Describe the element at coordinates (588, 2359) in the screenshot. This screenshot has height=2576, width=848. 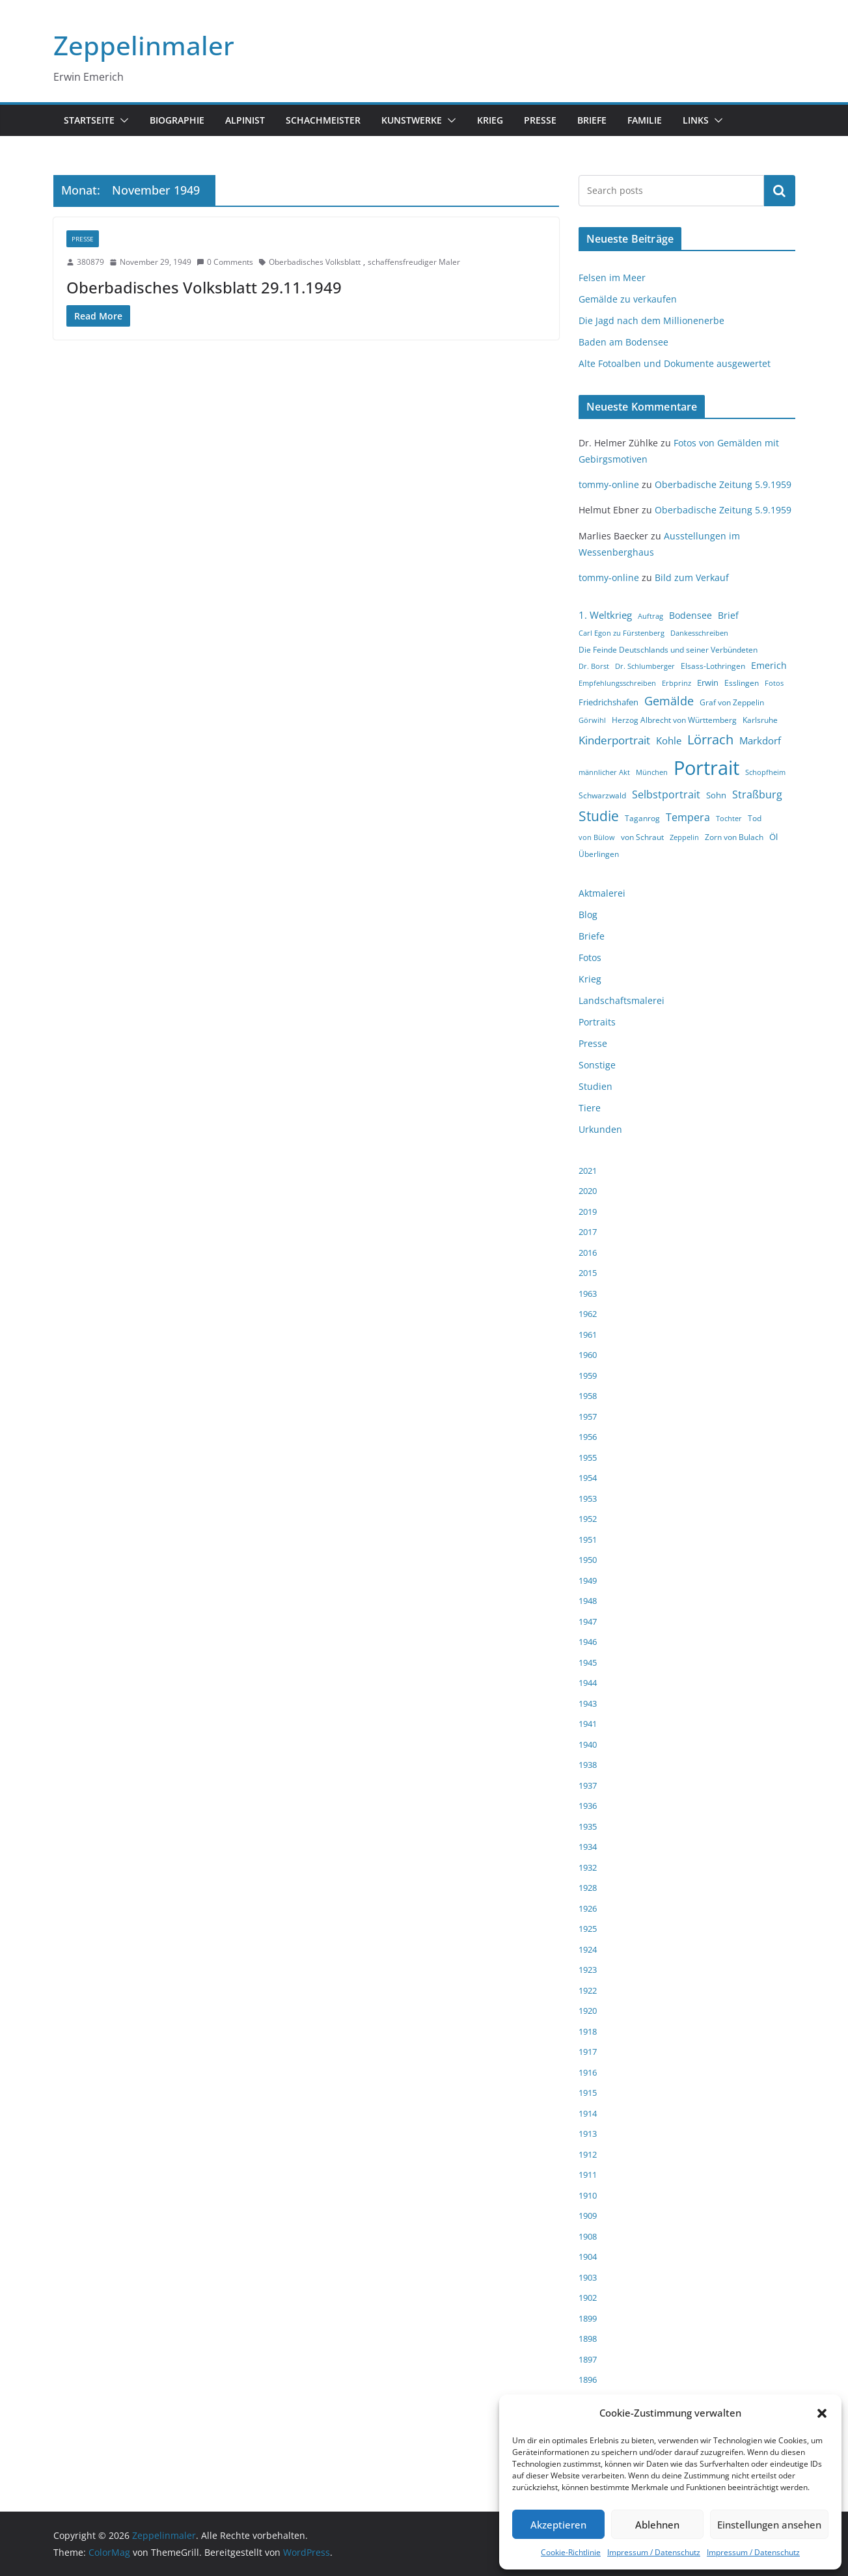
I see `1897` at that location.